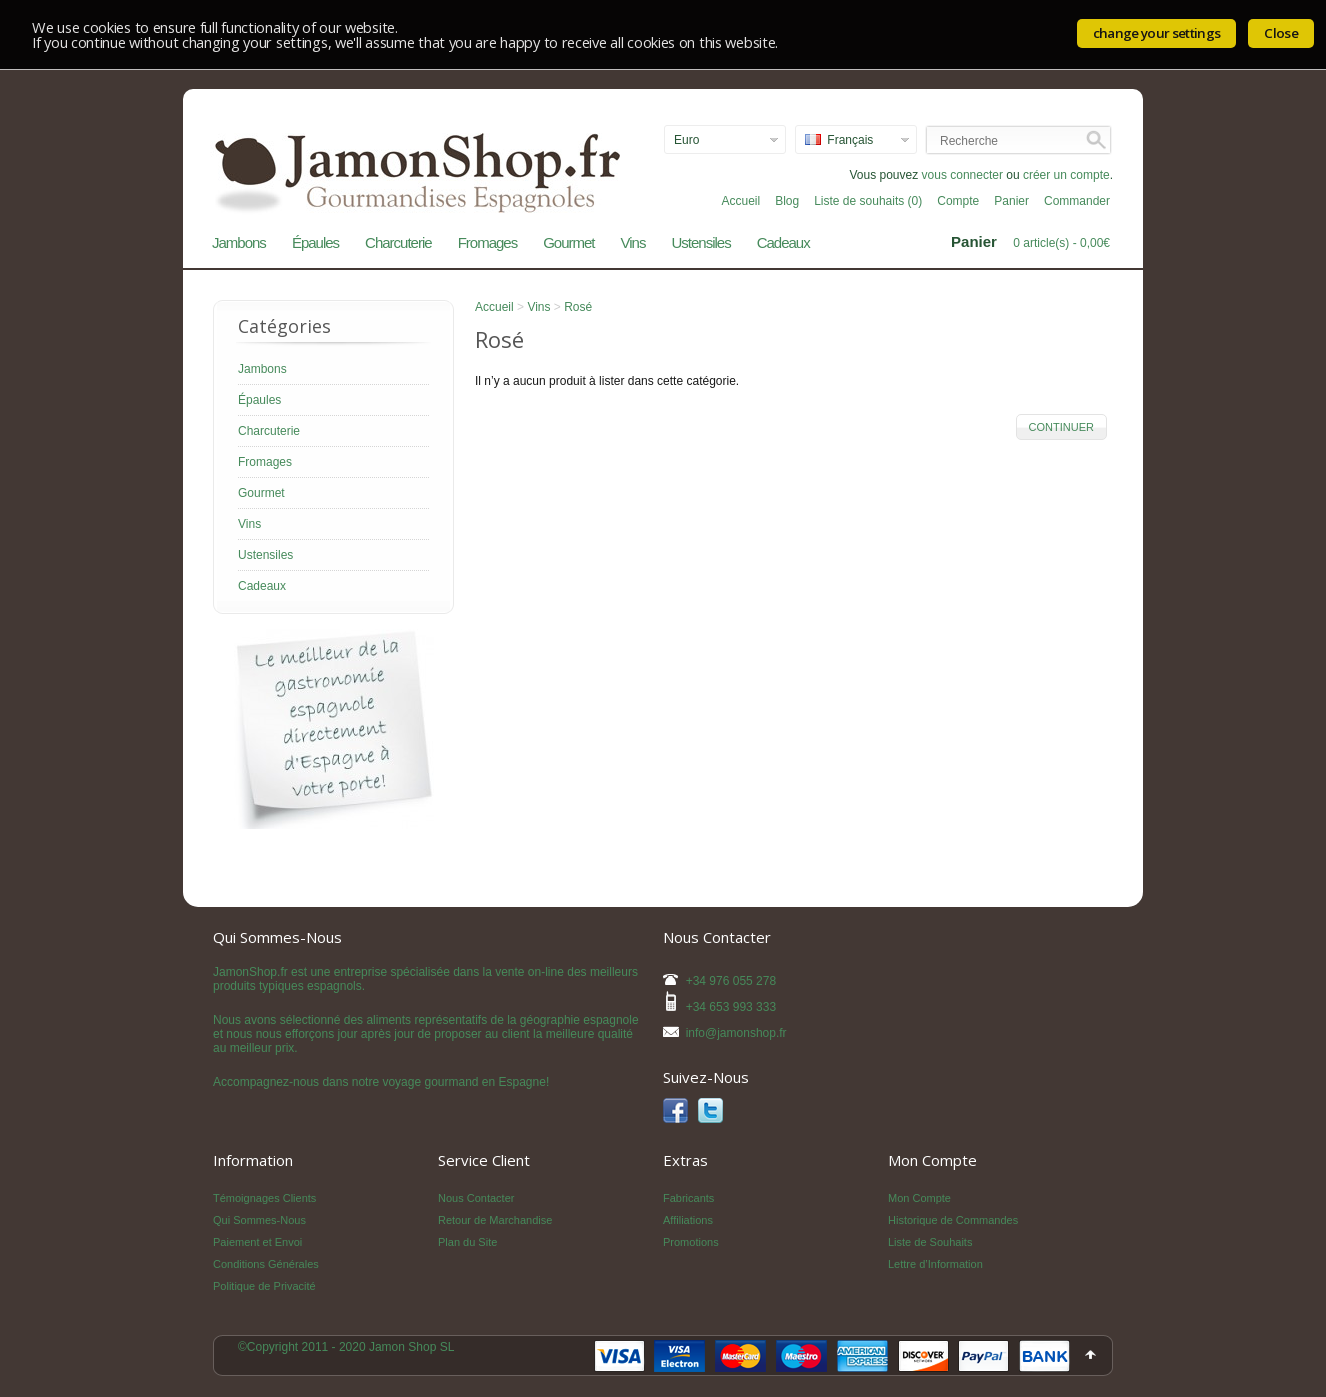  What do you see at coordinates (239, 242) in the screenshot?
I see `Jambons` at bounding box center [239, 242].